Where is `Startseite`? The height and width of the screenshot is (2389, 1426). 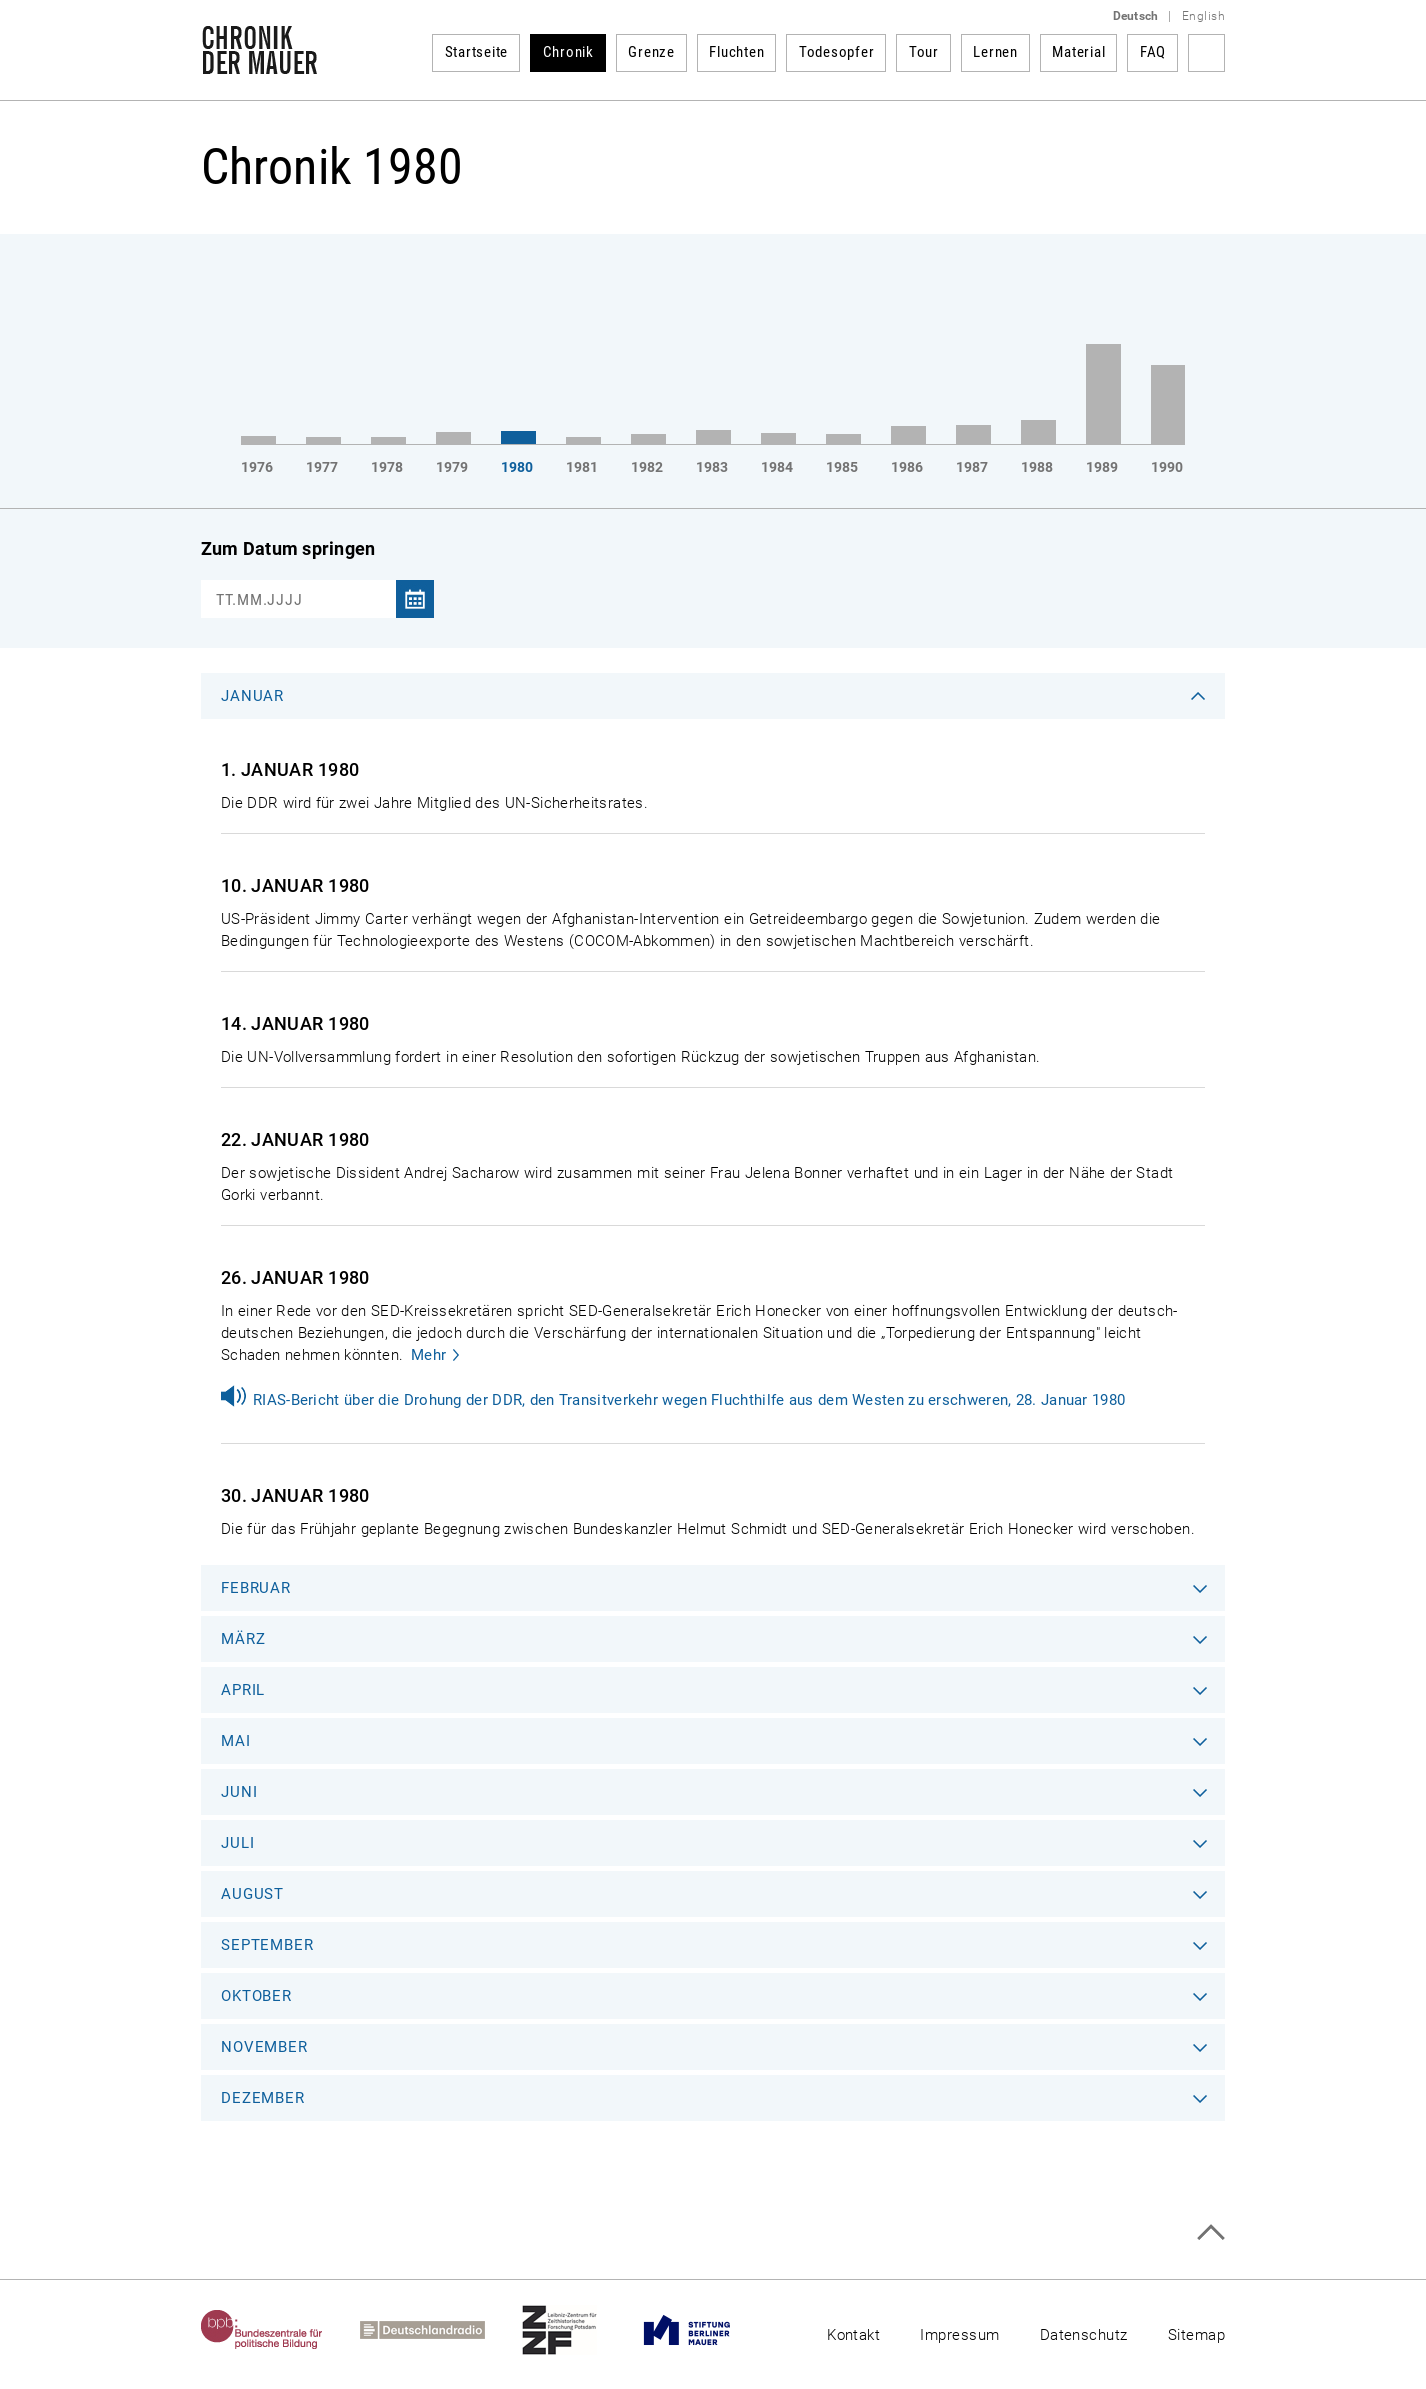
Startseite is located at coordinates (477, 52).